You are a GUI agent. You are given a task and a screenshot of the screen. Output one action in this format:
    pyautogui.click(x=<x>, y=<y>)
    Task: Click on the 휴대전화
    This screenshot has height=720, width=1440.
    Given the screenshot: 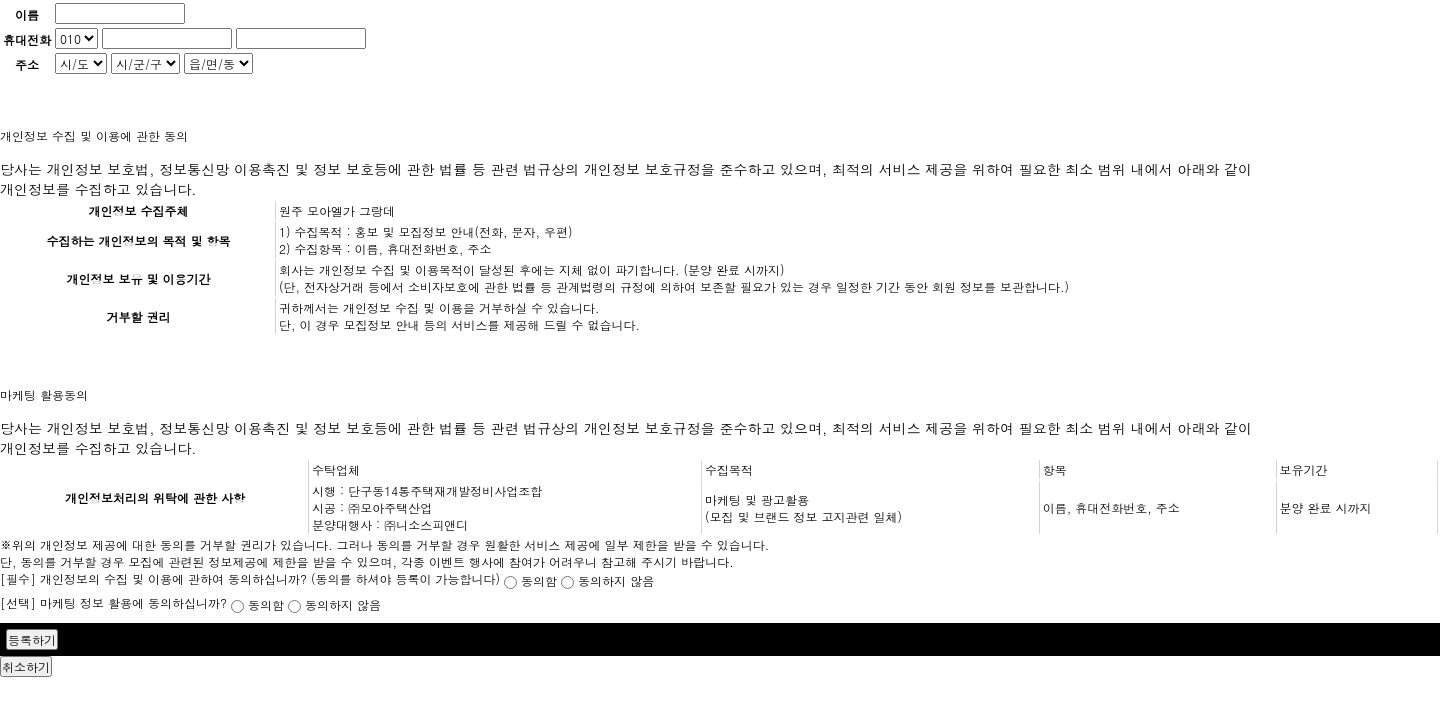 What is the action you would take?
    pyautogui.click(x=27, y=39)
    